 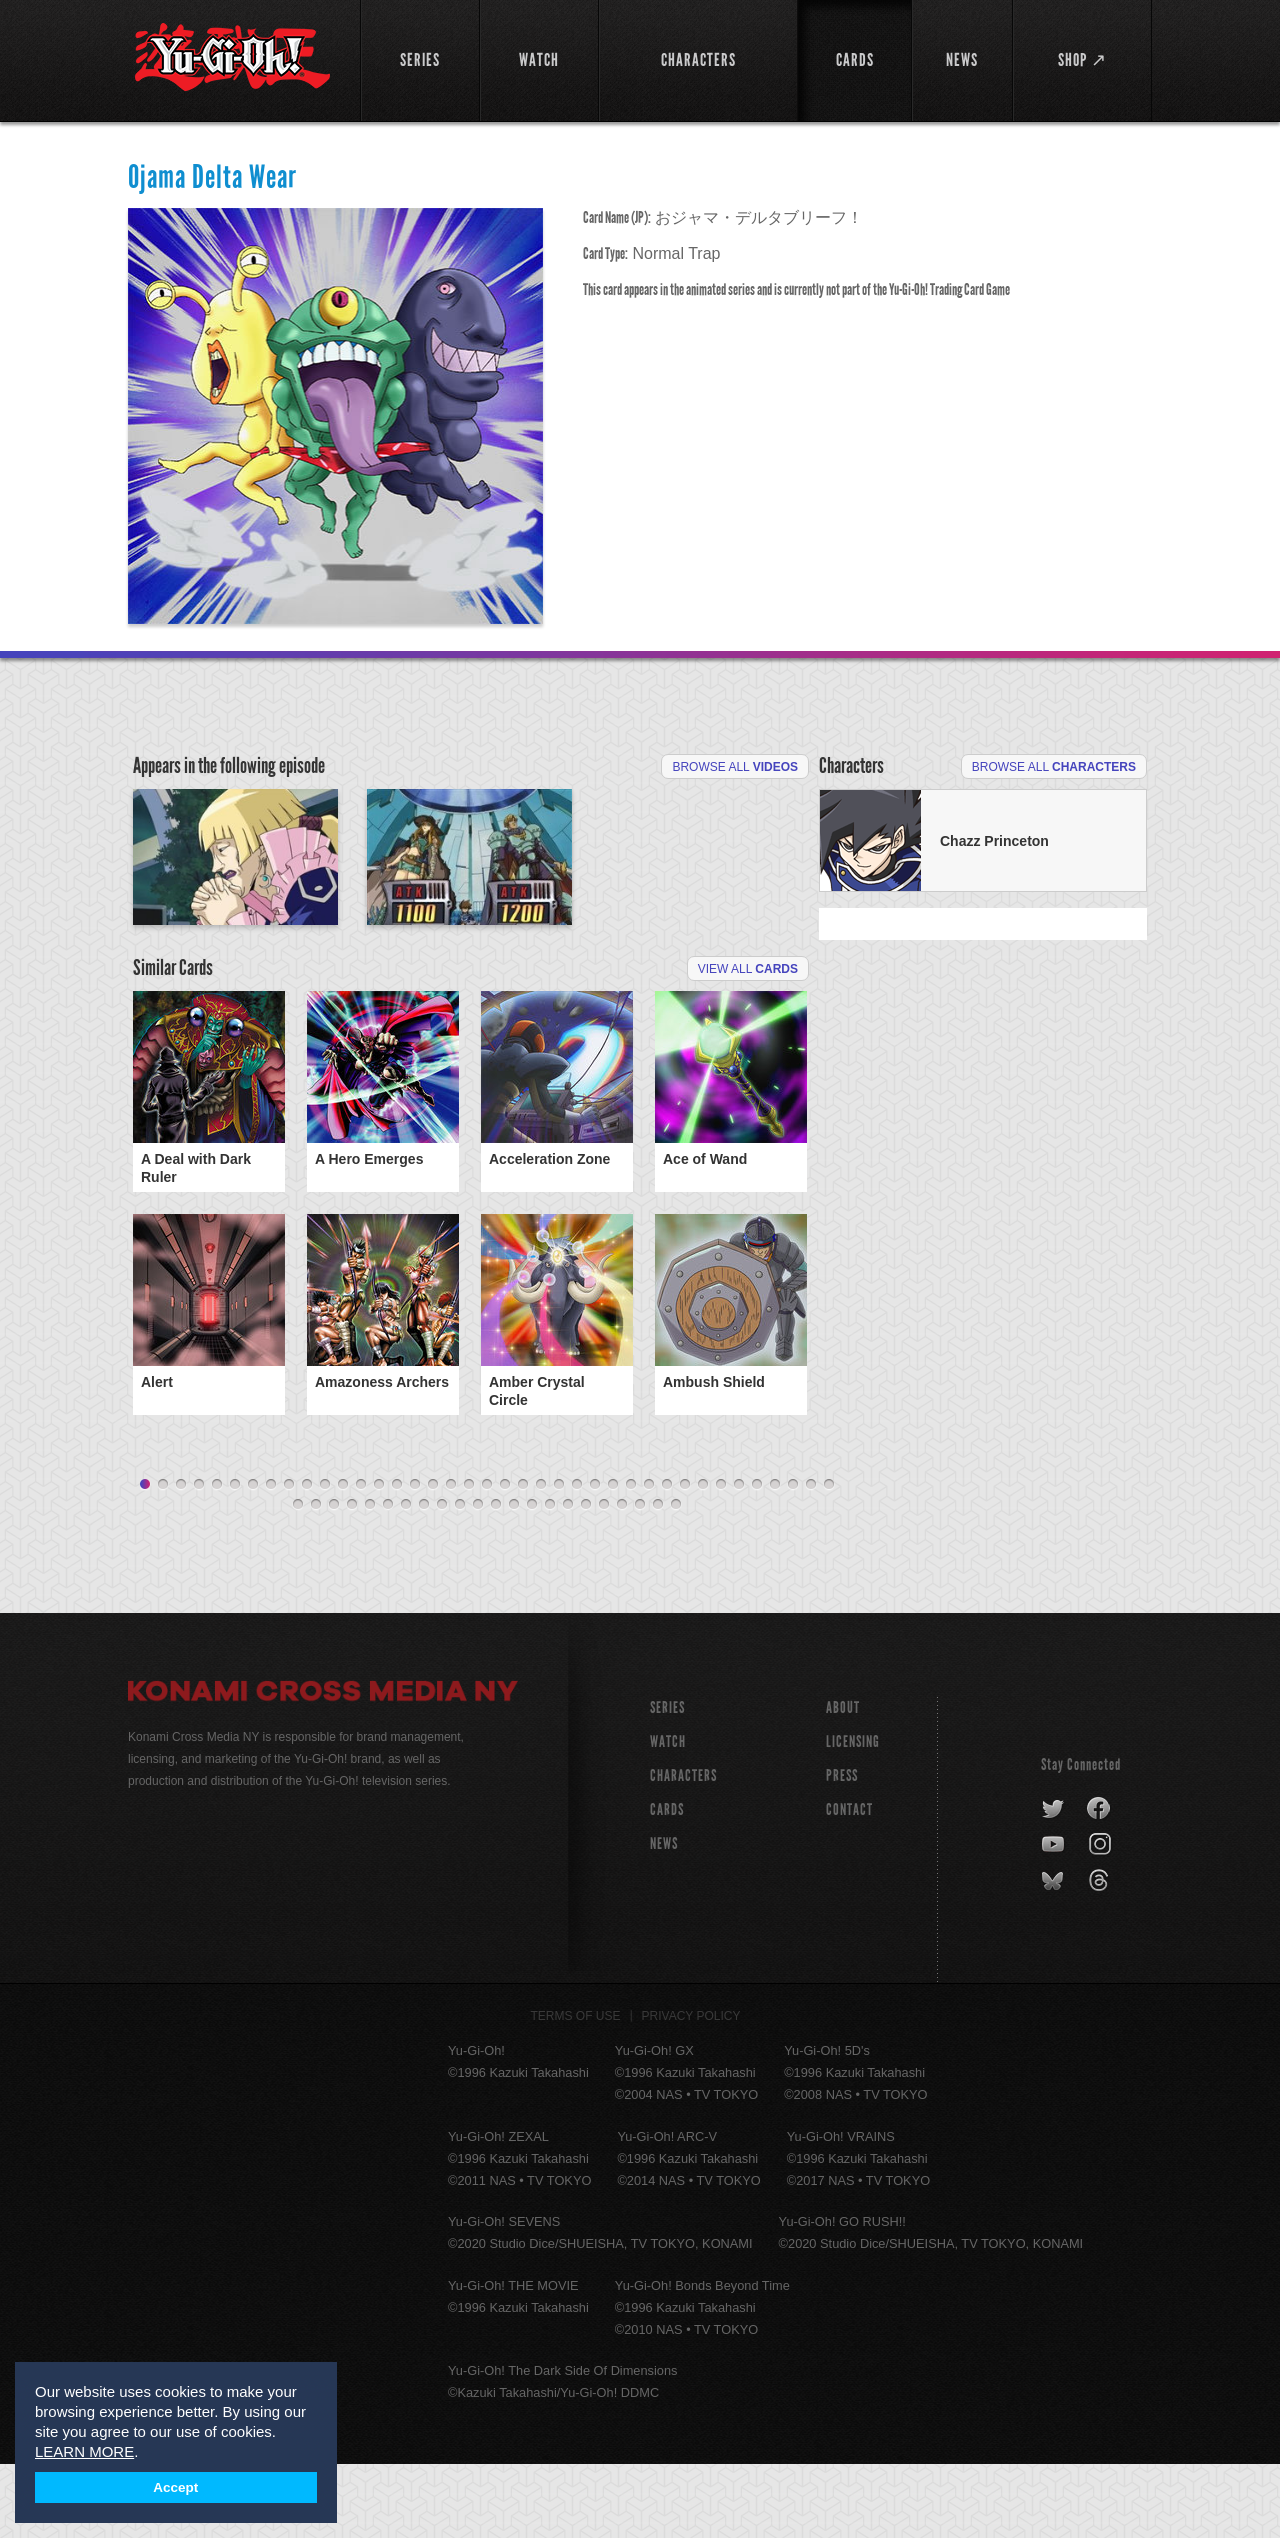 What do you see at coordinates (487, 1559) in the screenshot?
I see `20` at bounding box center [487, 1559].